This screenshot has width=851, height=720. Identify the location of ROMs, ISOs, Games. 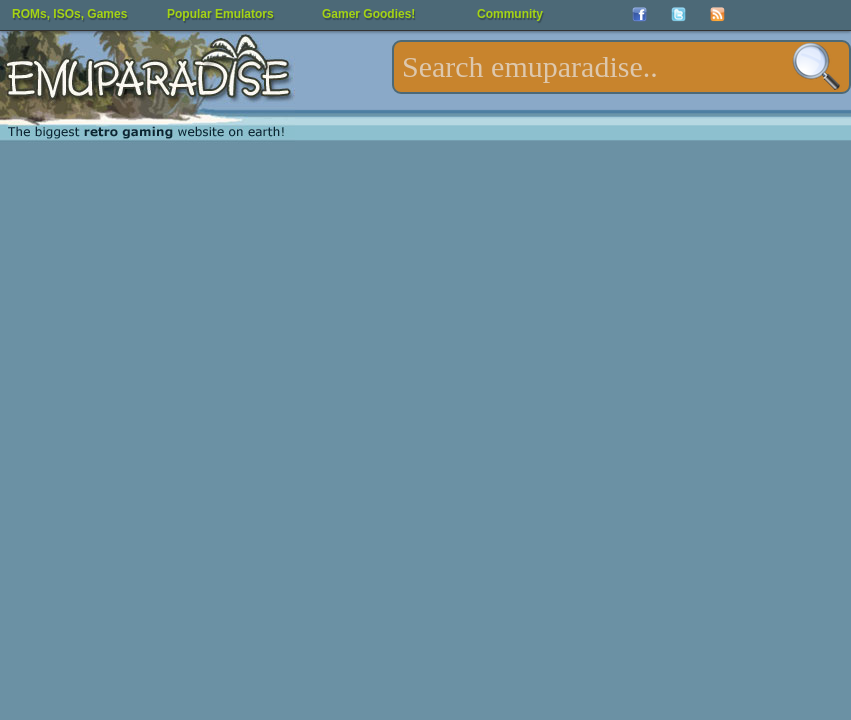
(69, 14).